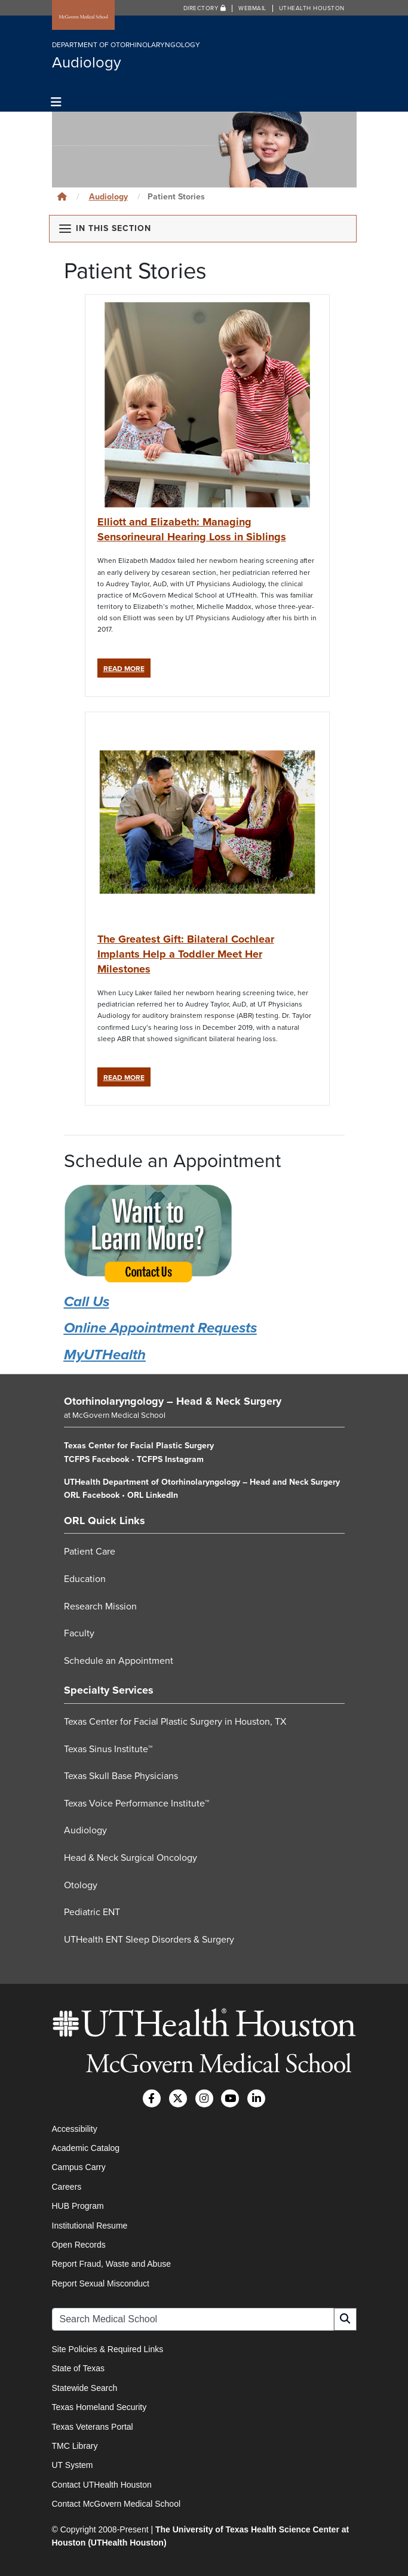 Image resolution: width=408 pixels, height=2576 pixels. What do you see at coordinates (100, 1606) in the screenshot?
I see `Research Mission` at bounding box center [100, 1606].